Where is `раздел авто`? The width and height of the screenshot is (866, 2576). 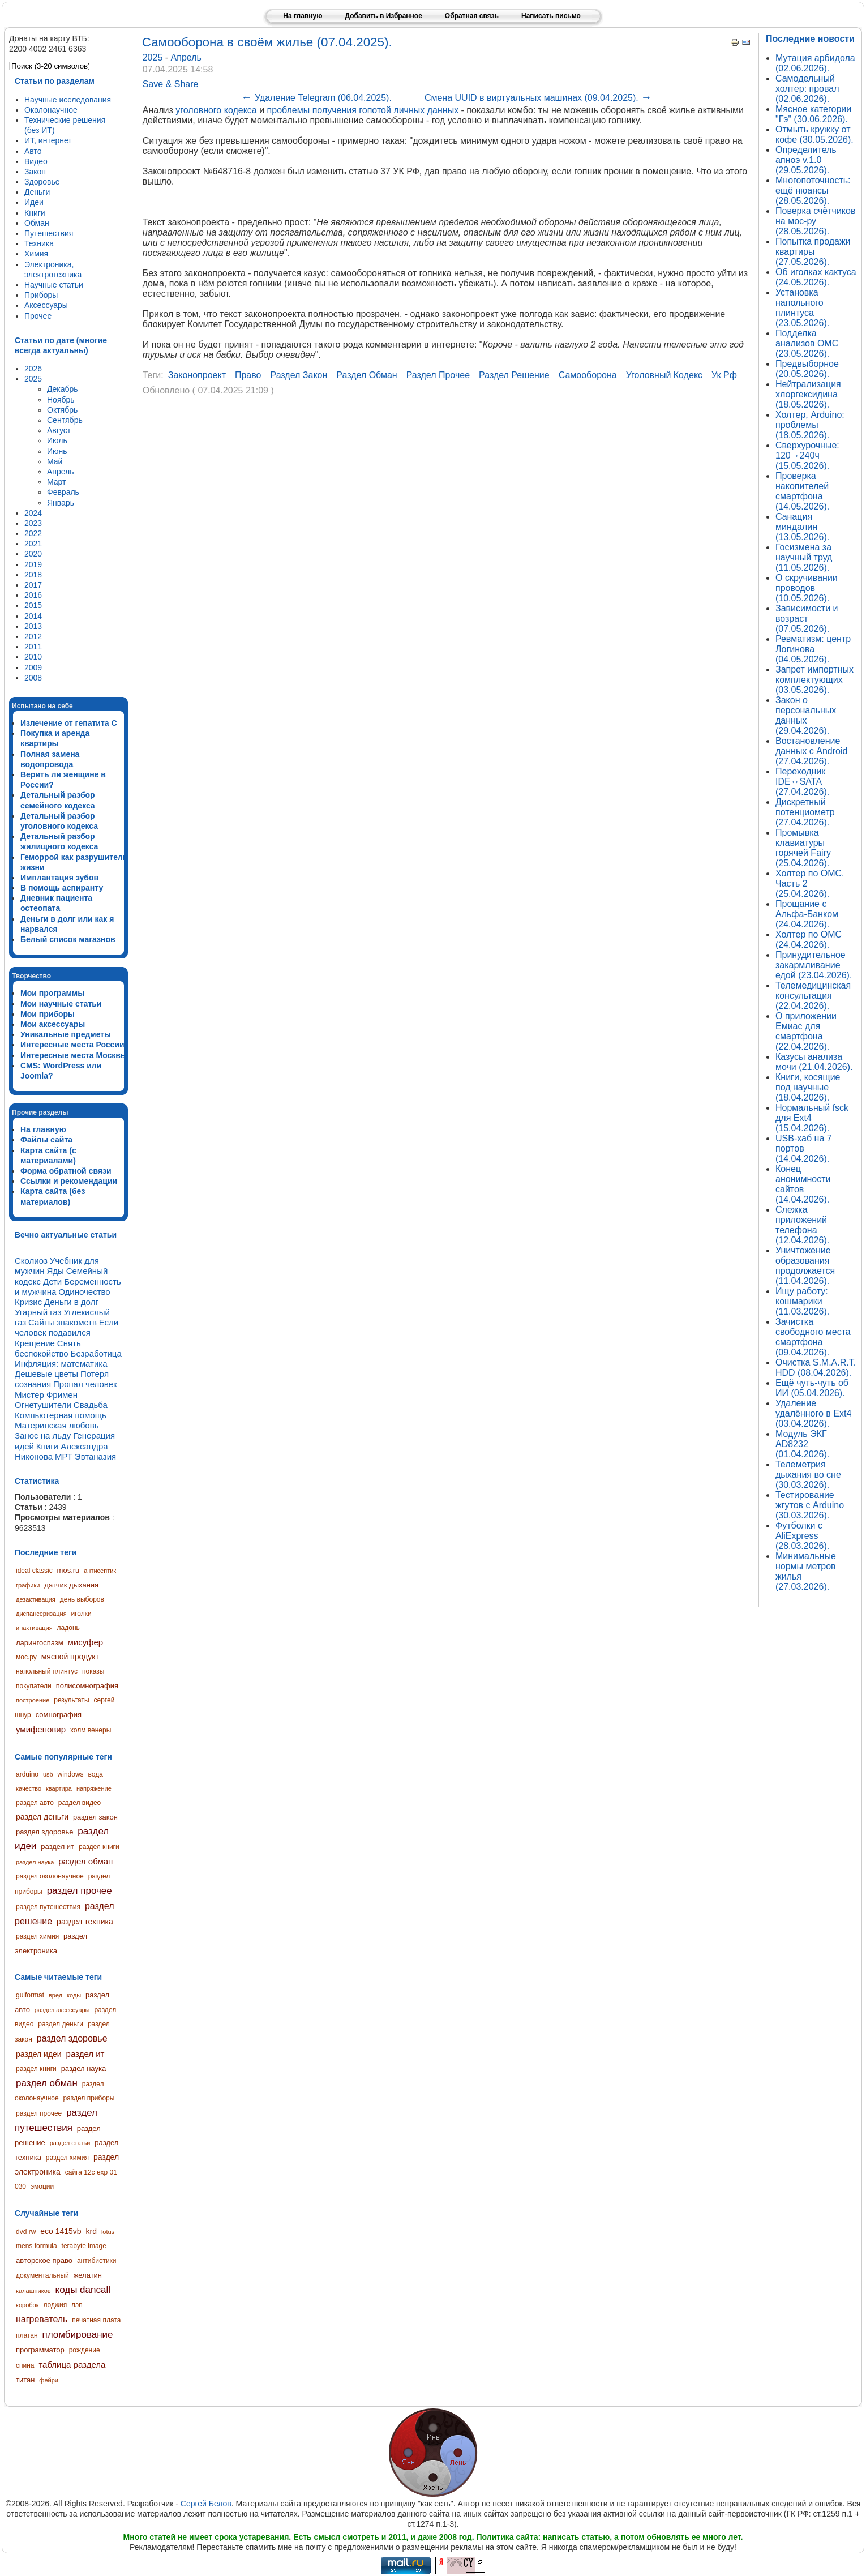
раздел авто is located at coordinates (35, 1803).